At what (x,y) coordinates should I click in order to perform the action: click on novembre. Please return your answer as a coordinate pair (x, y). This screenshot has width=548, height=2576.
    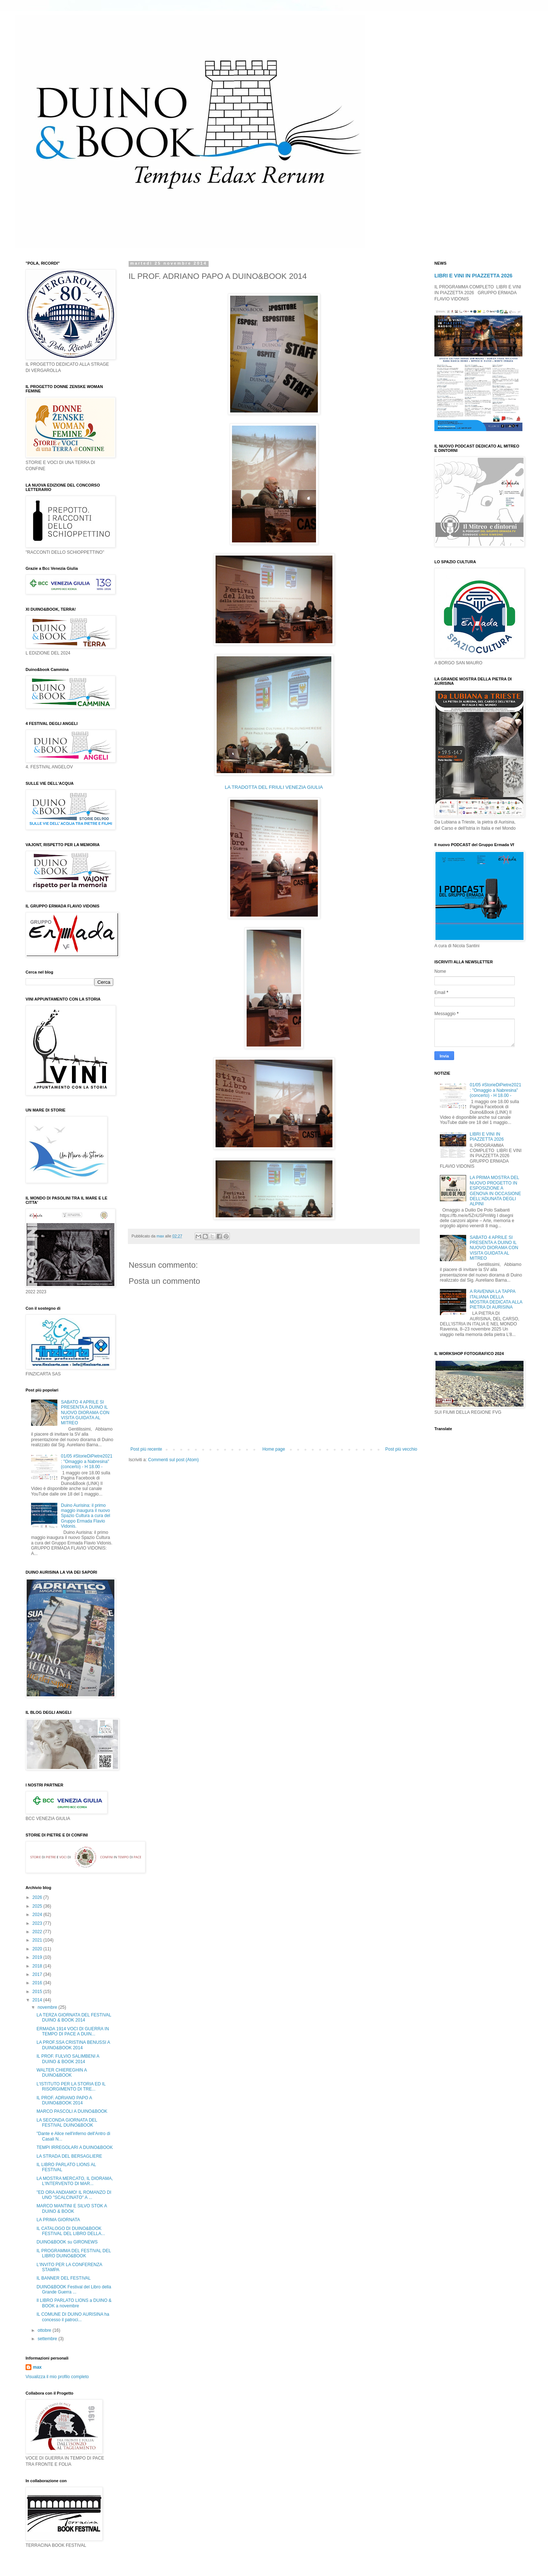
    Looking at the image, I should click on (48, 2007).